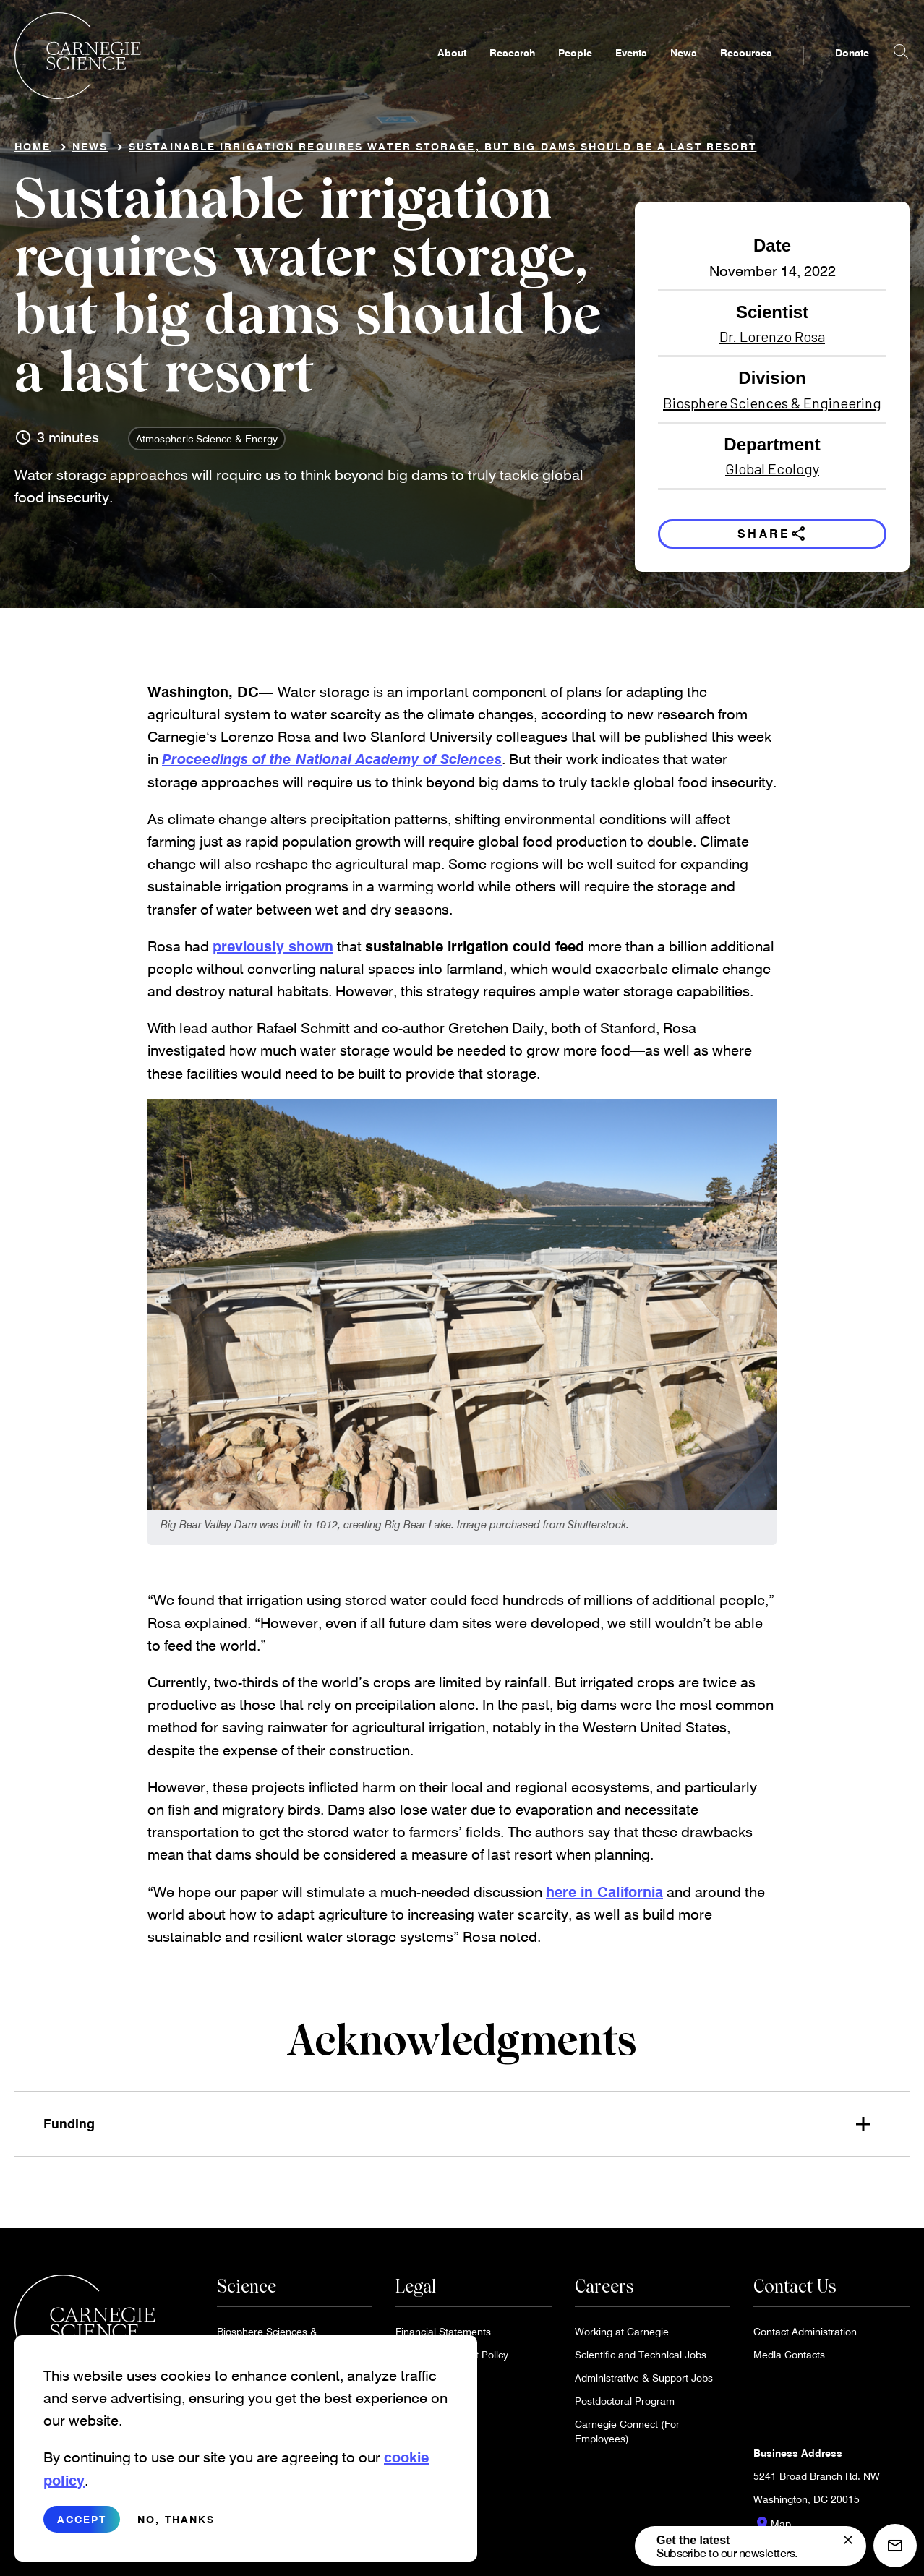 The image size is (924, 2576). What do you see at coordinates (32, 152) in the screenshot?
I see `Home` at bounding box center [32, 152].